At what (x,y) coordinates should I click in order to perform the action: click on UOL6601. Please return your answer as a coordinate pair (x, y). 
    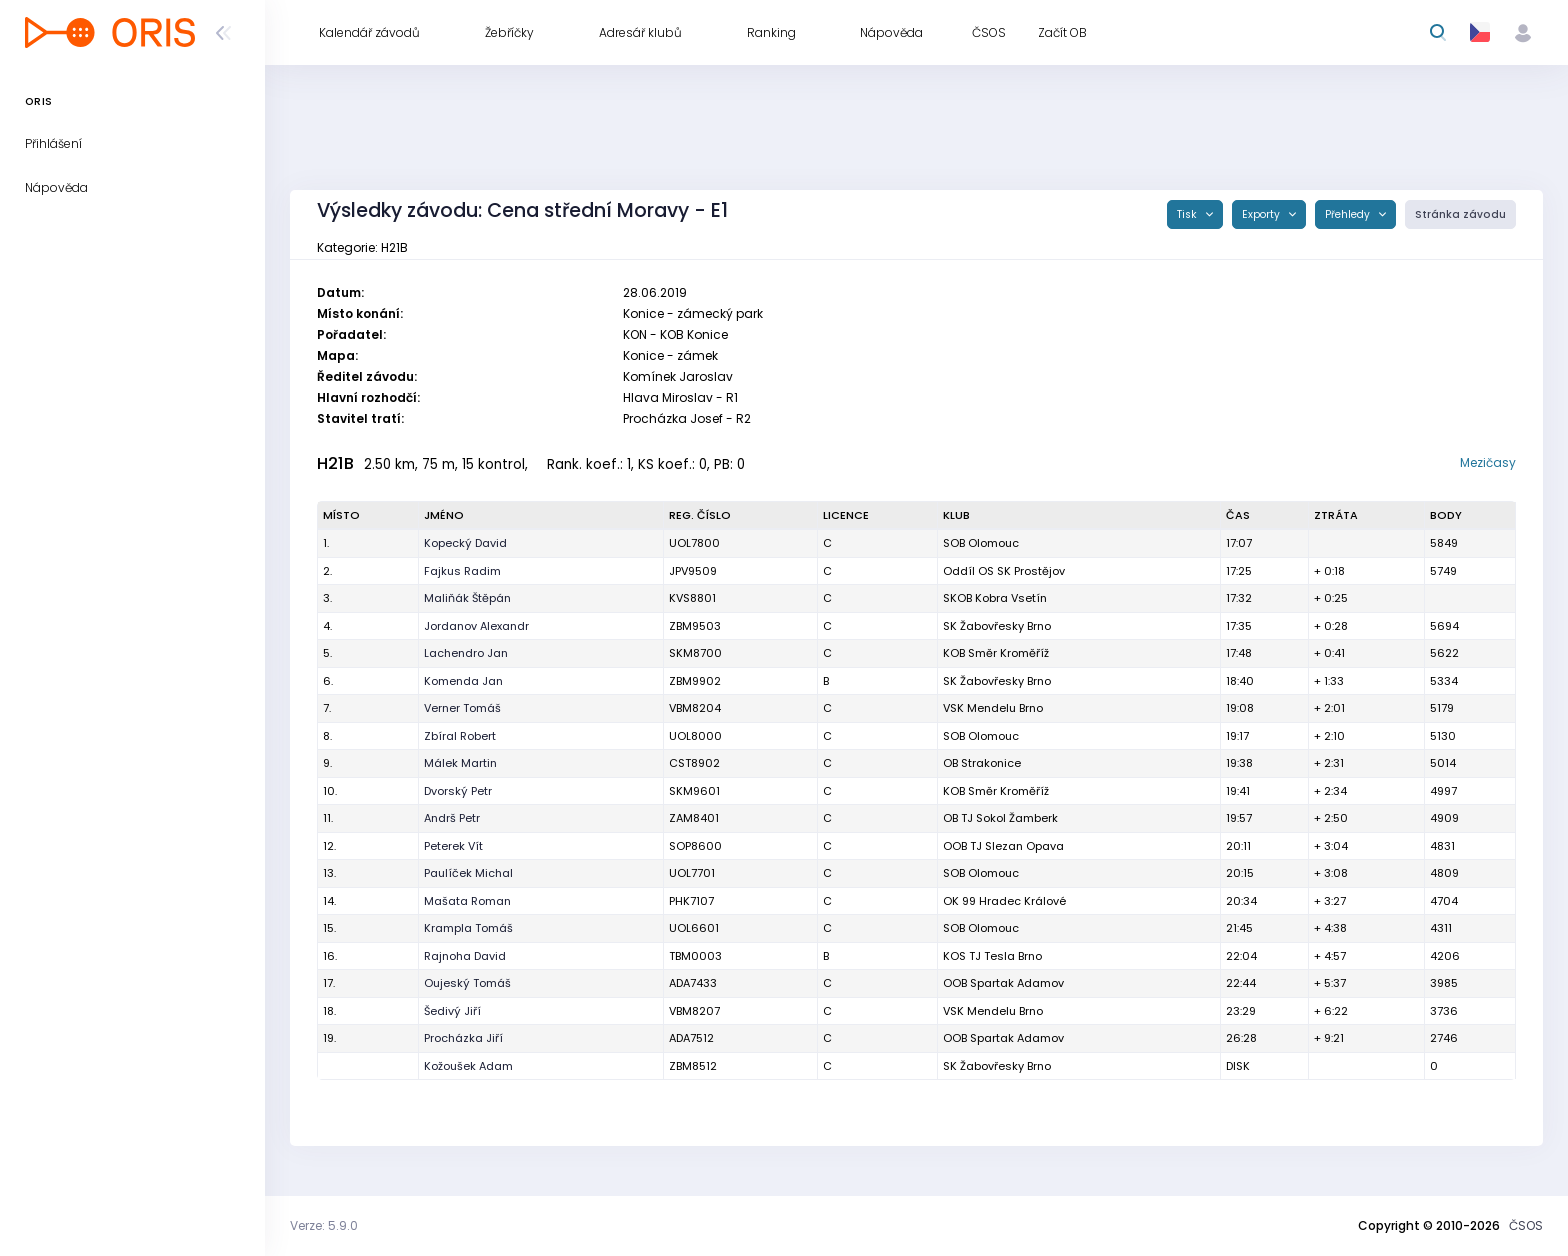
    Looking at the image, I should click on (694, 928).